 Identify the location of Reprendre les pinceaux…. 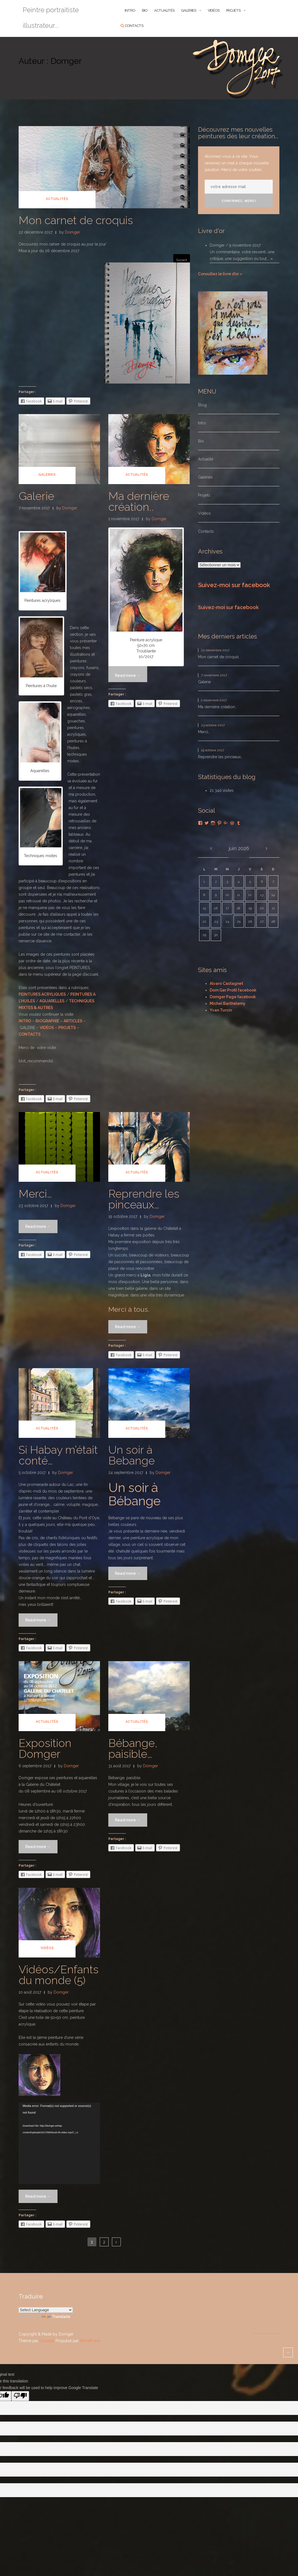
(143, 1199).